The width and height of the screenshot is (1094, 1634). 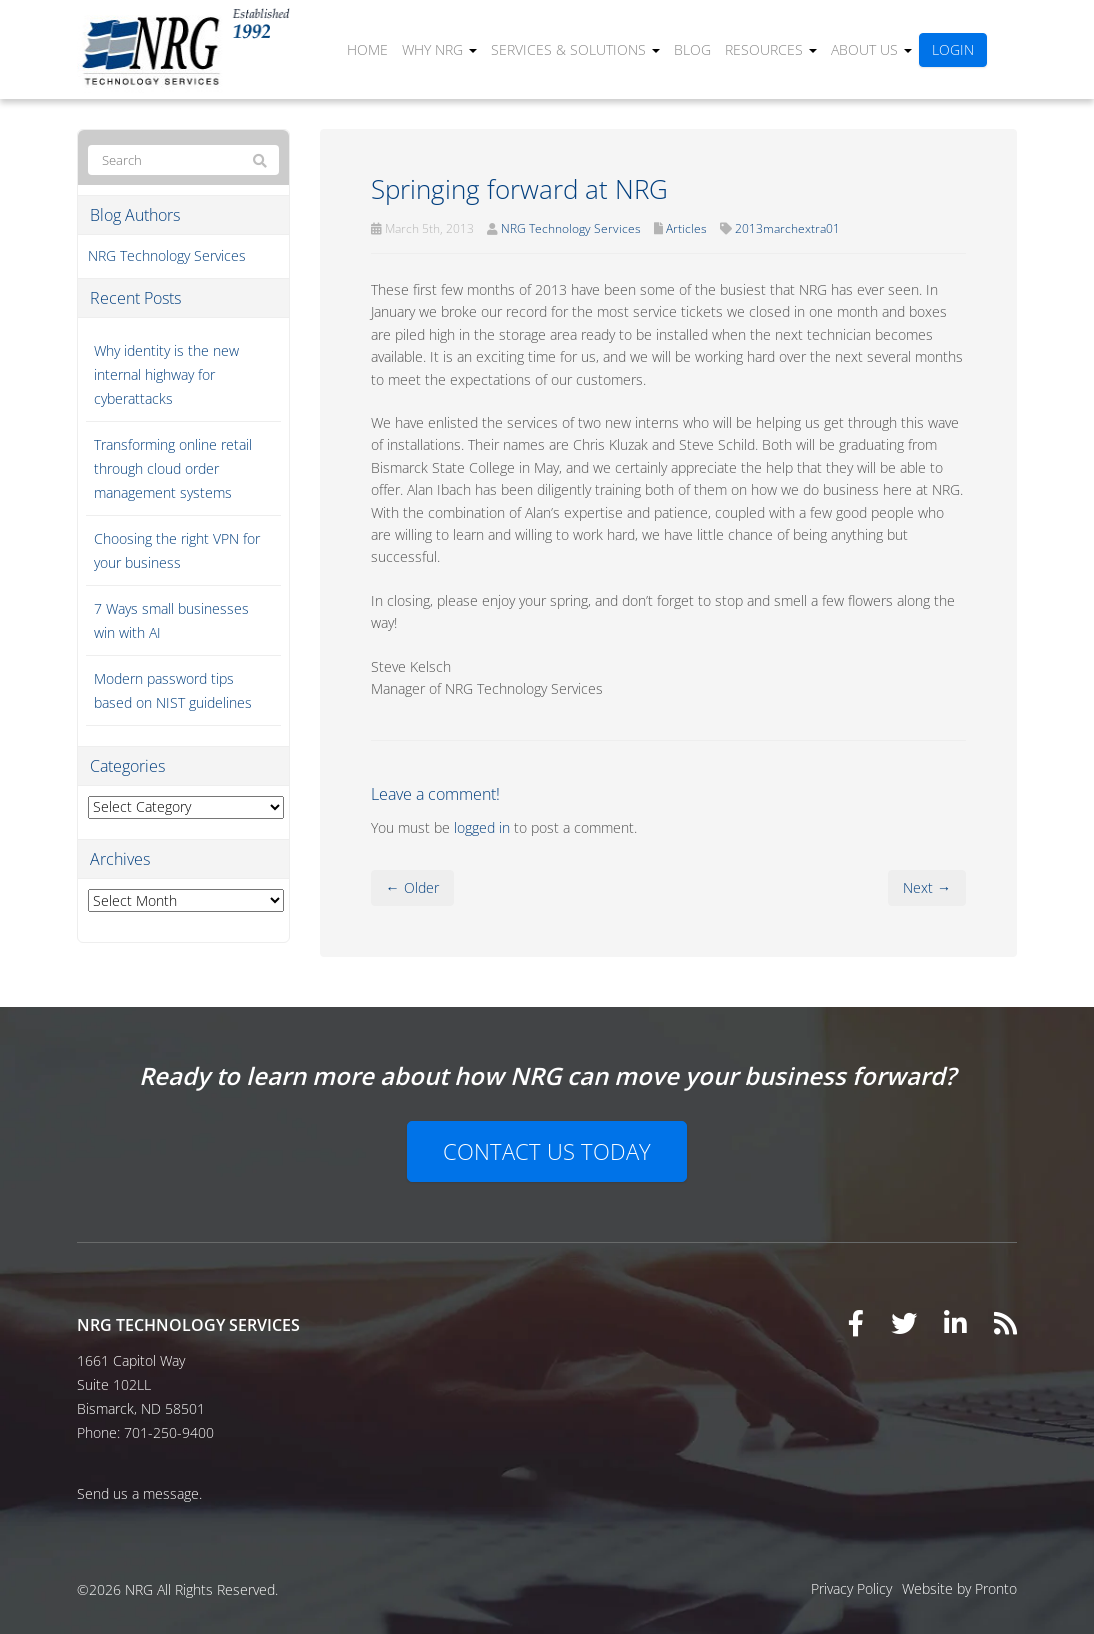 What do you see at coordinates (692, 49) in the screenshot?
I see `Blog` at bounding box center [692, 49].